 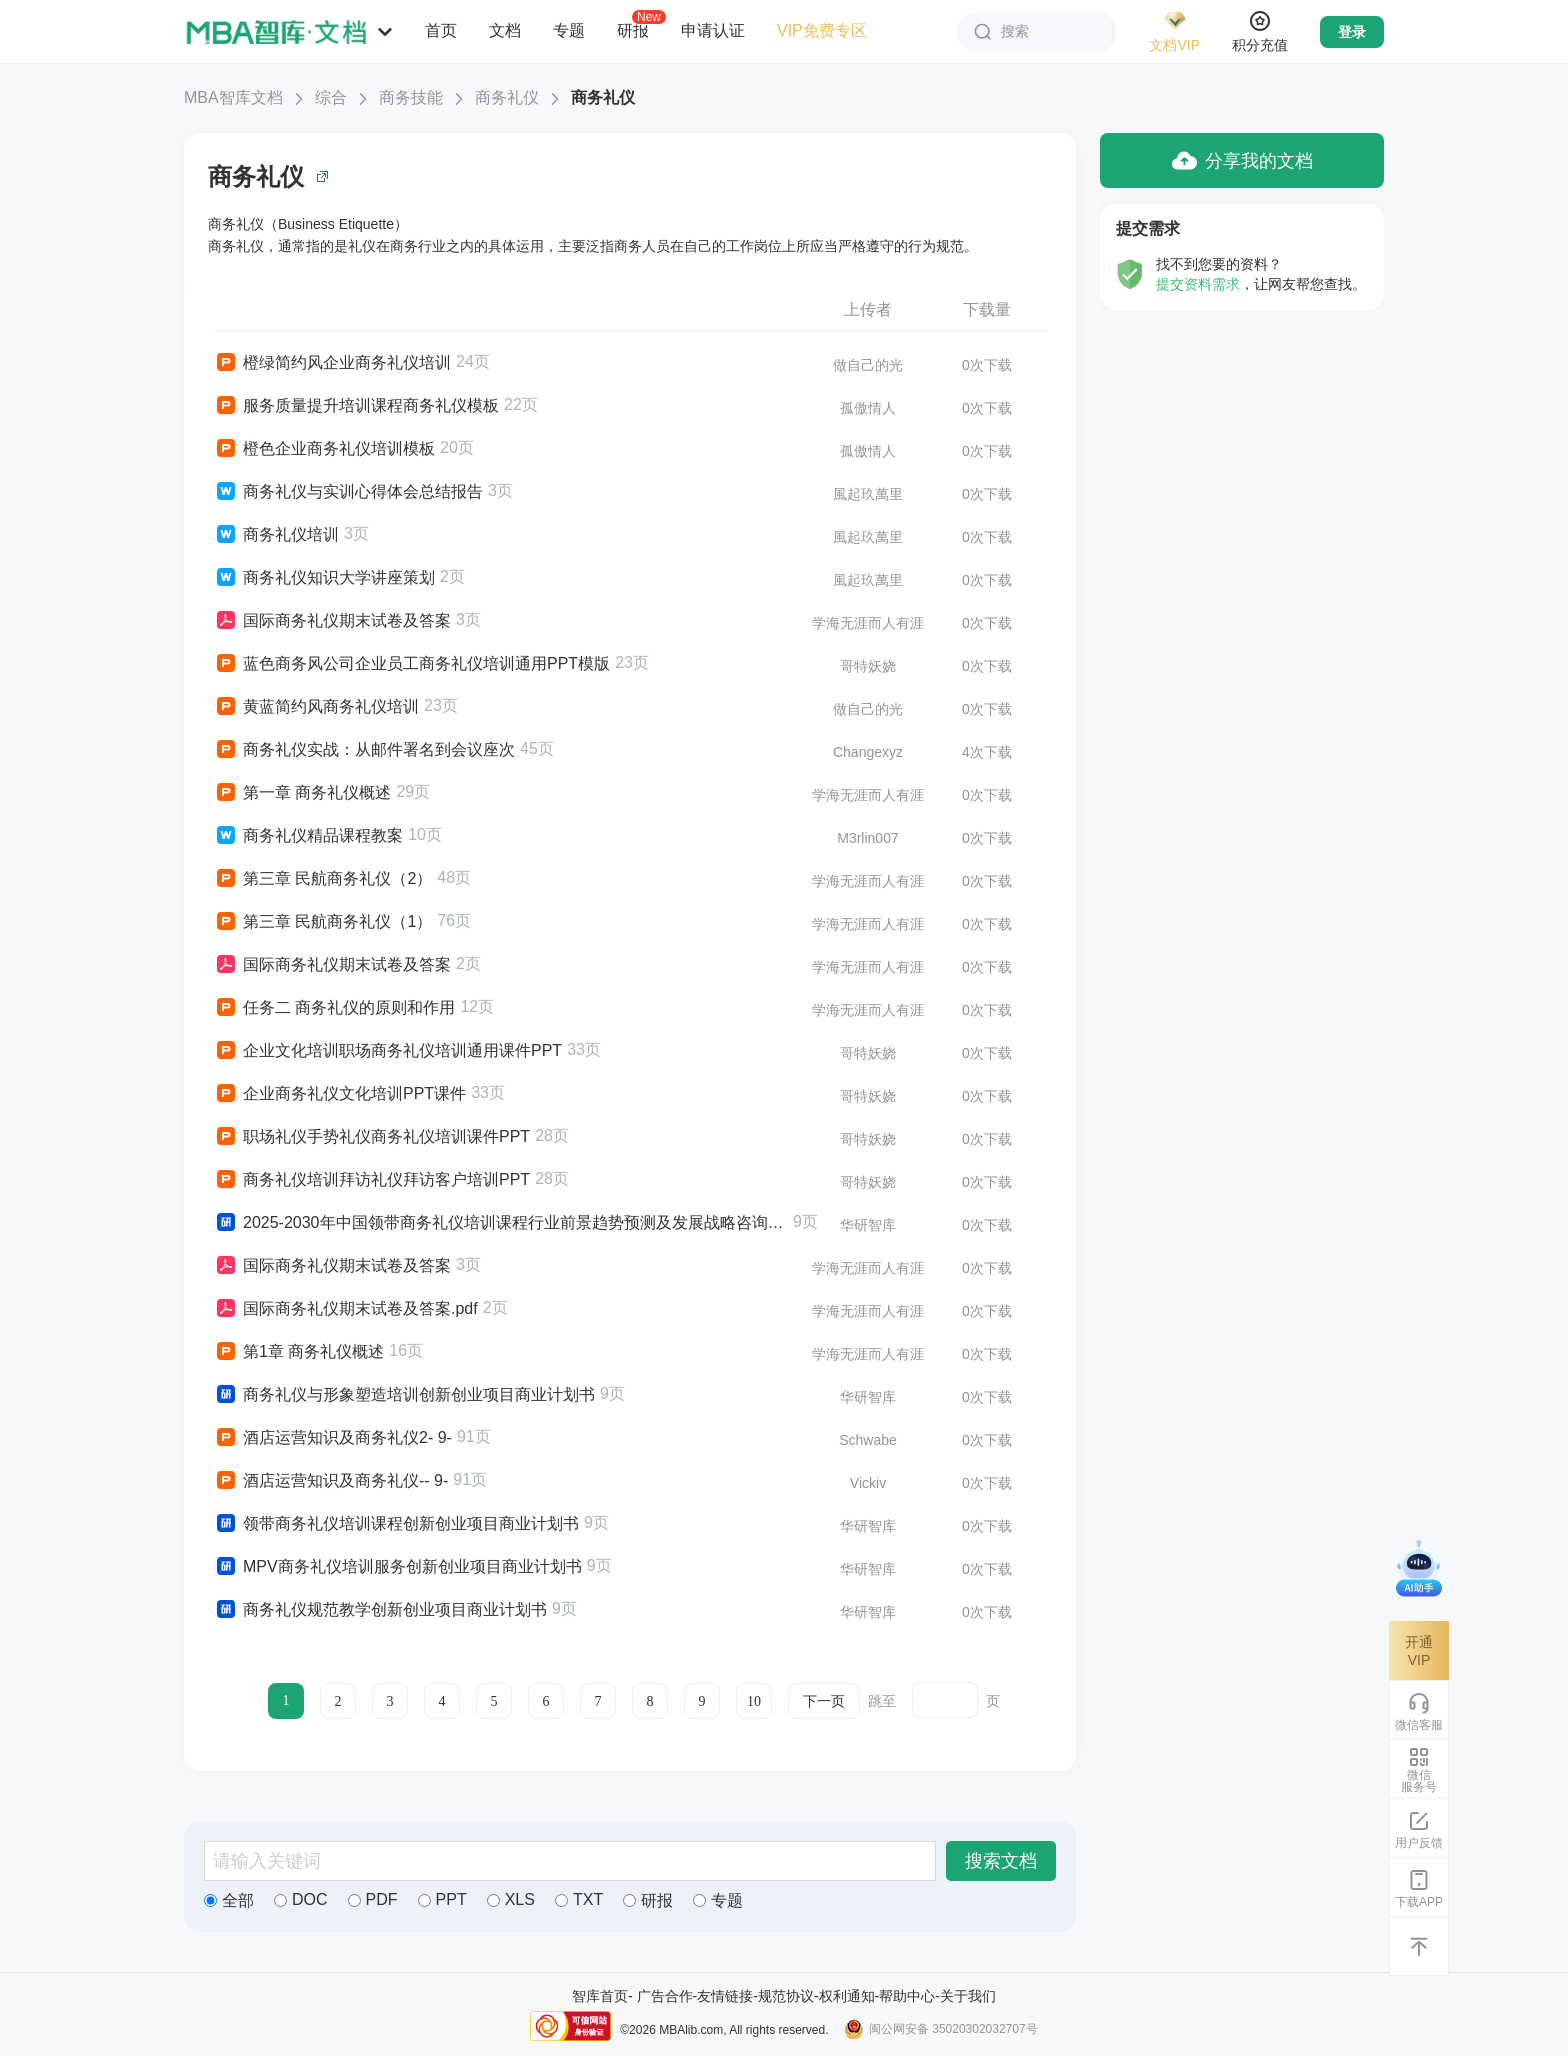 I want to click on 研报, so click(x=633, y=30).